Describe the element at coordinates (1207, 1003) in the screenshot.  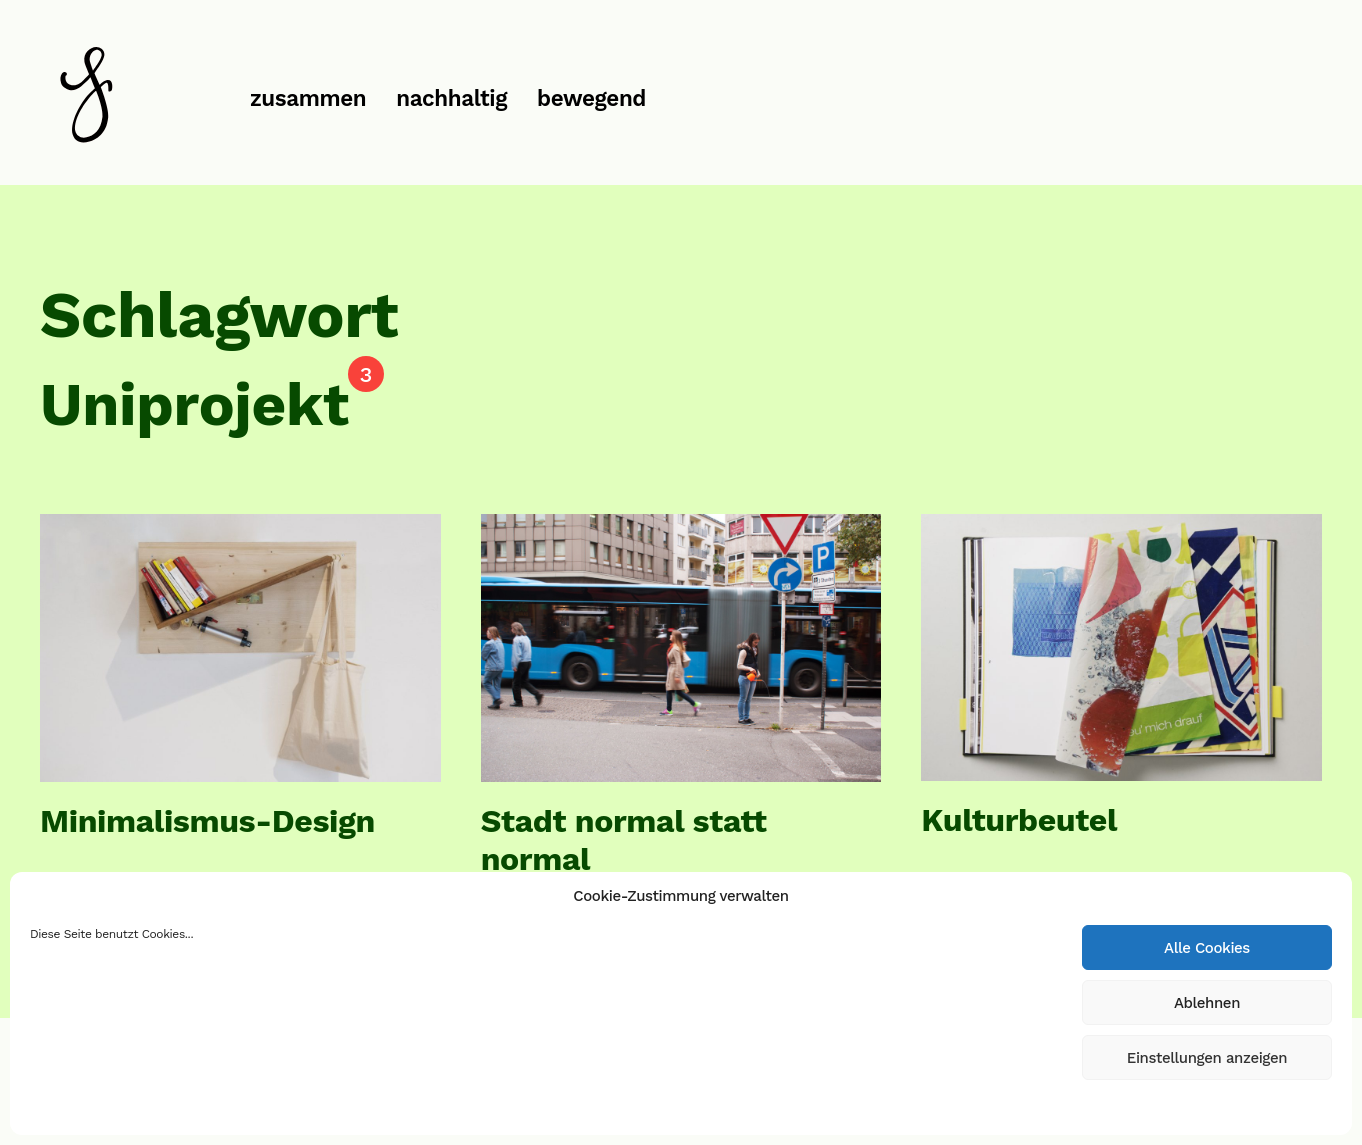
I see `Ablehnen` at that location.